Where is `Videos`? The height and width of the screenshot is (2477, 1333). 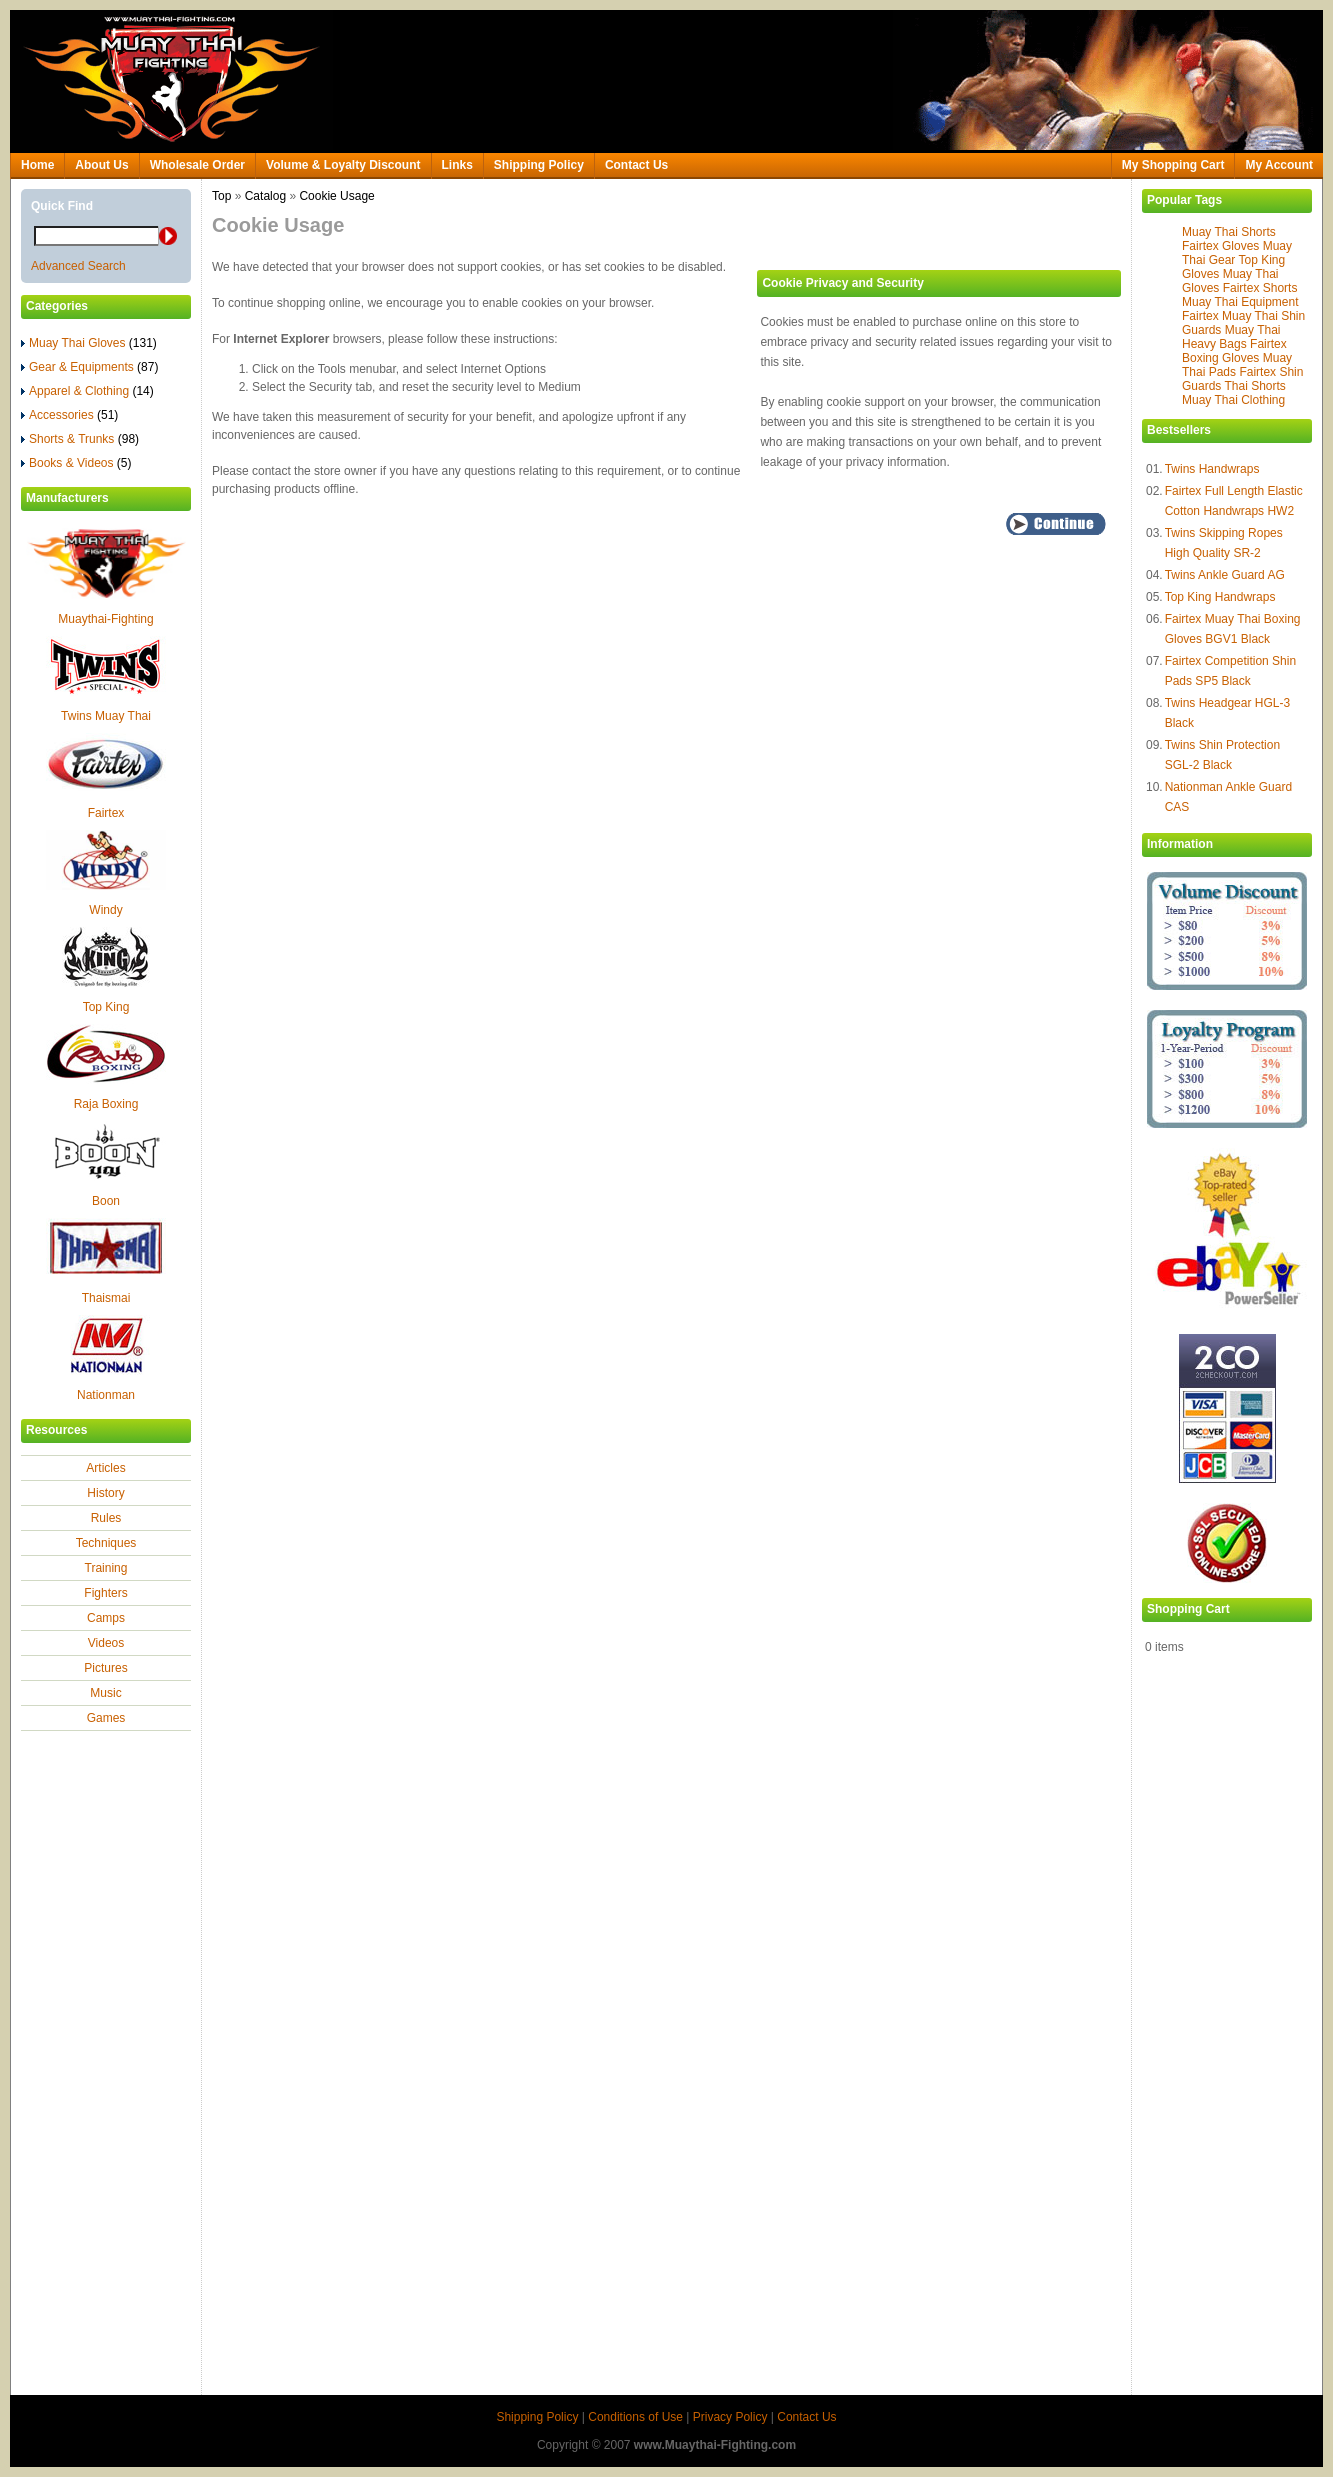
Videos is located at coordinates (106, 1643).